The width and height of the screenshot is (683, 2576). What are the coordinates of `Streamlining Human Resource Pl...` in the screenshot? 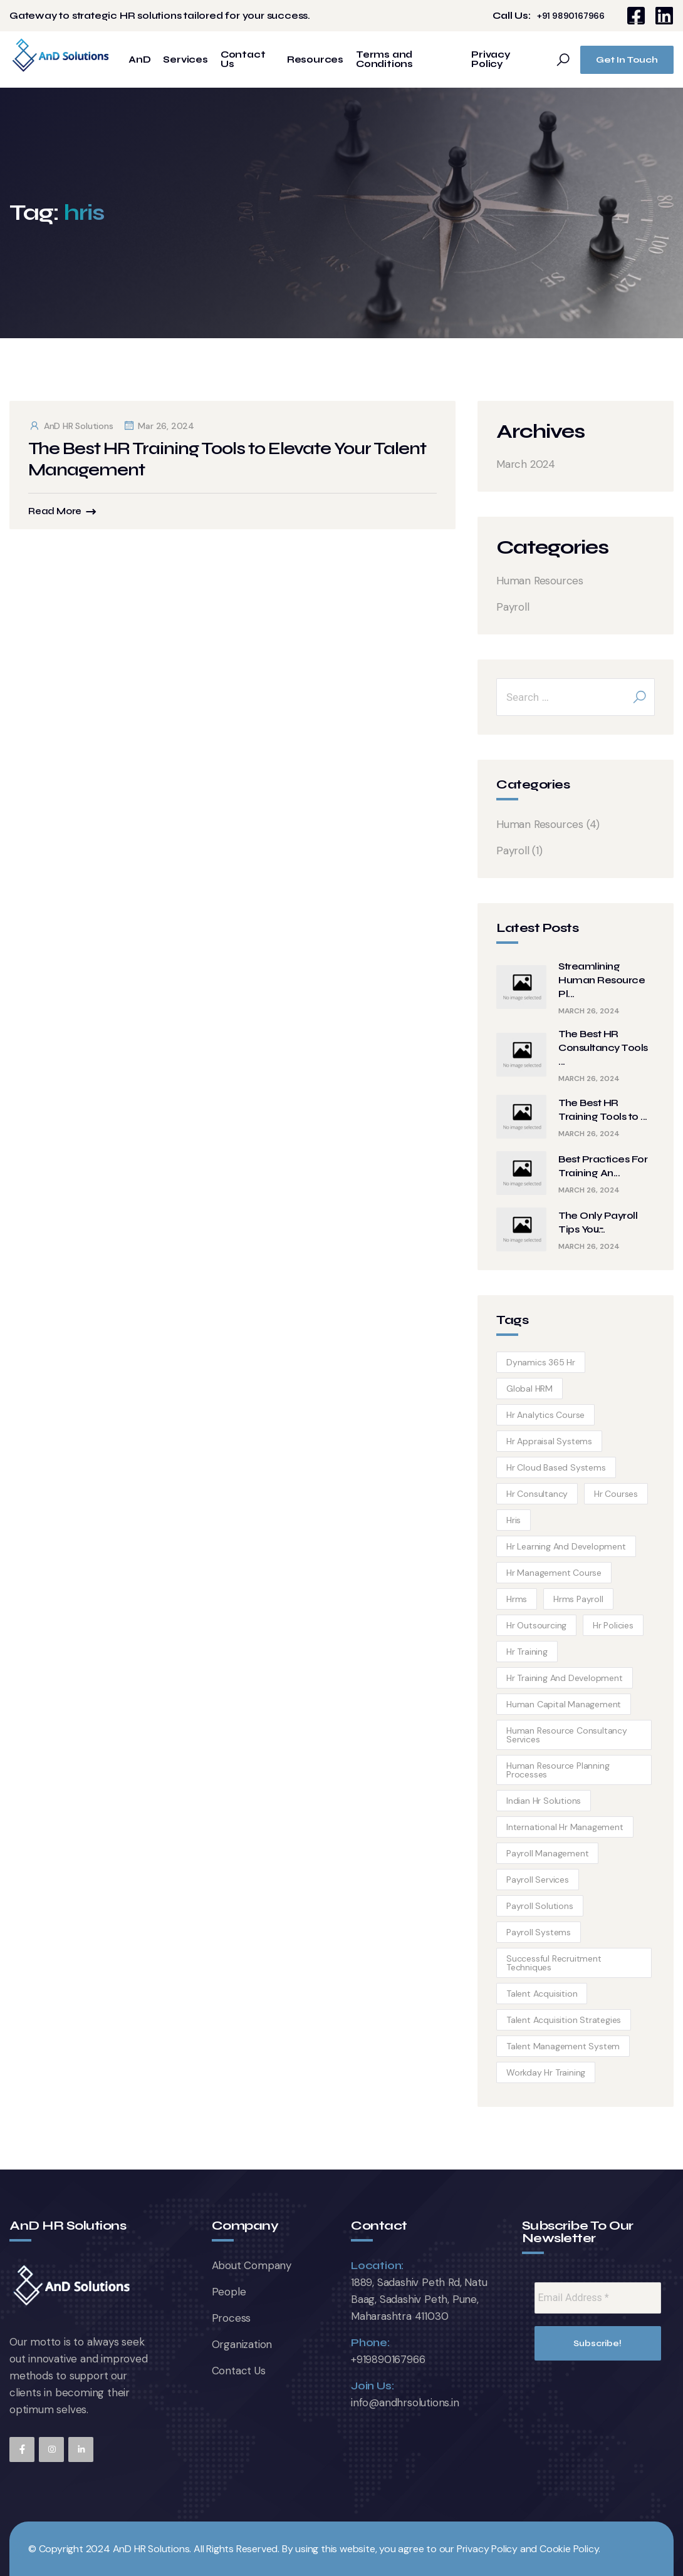 It's located at (601, 980).